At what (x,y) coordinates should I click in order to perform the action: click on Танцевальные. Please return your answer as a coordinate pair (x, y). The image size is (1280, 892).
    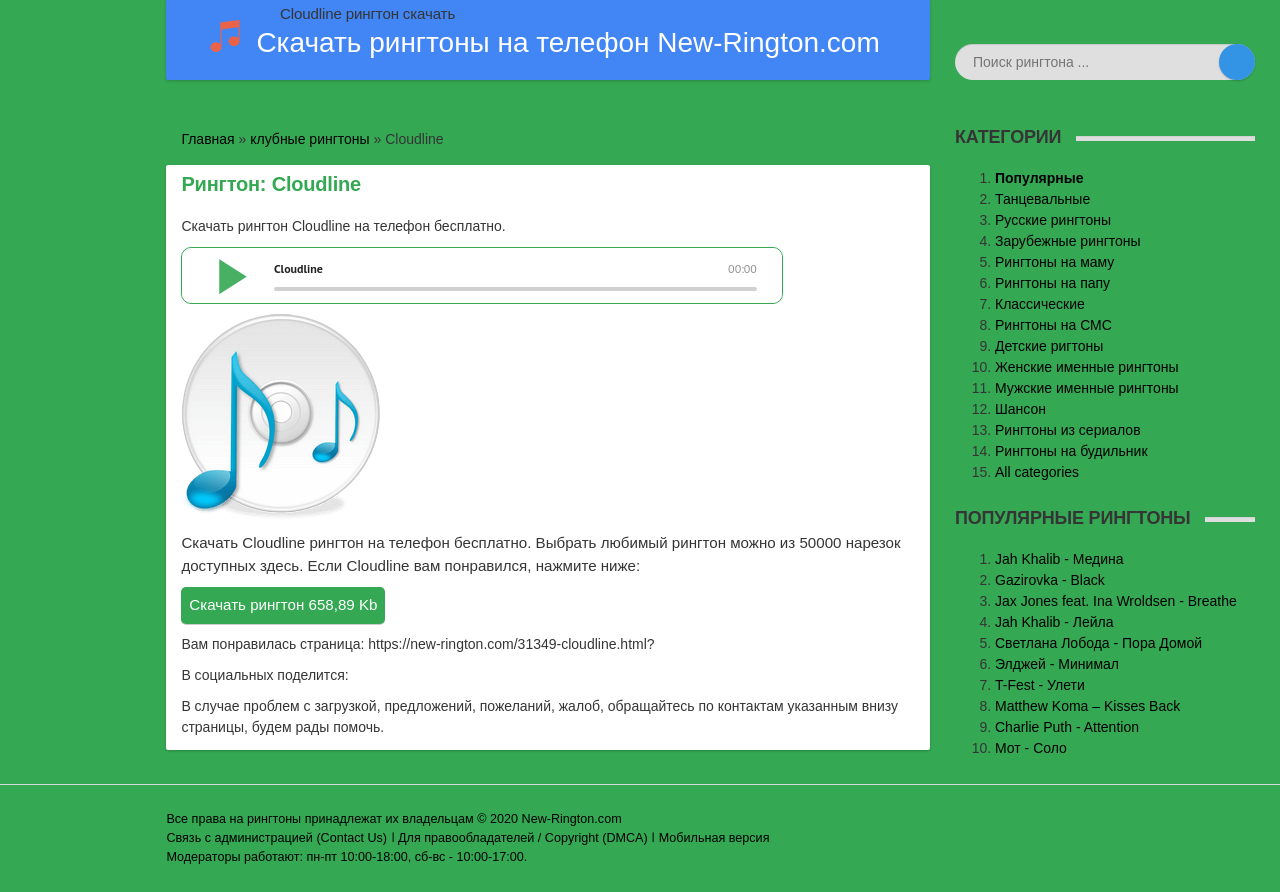
    Looking at the image, I should click on (1042, 199).